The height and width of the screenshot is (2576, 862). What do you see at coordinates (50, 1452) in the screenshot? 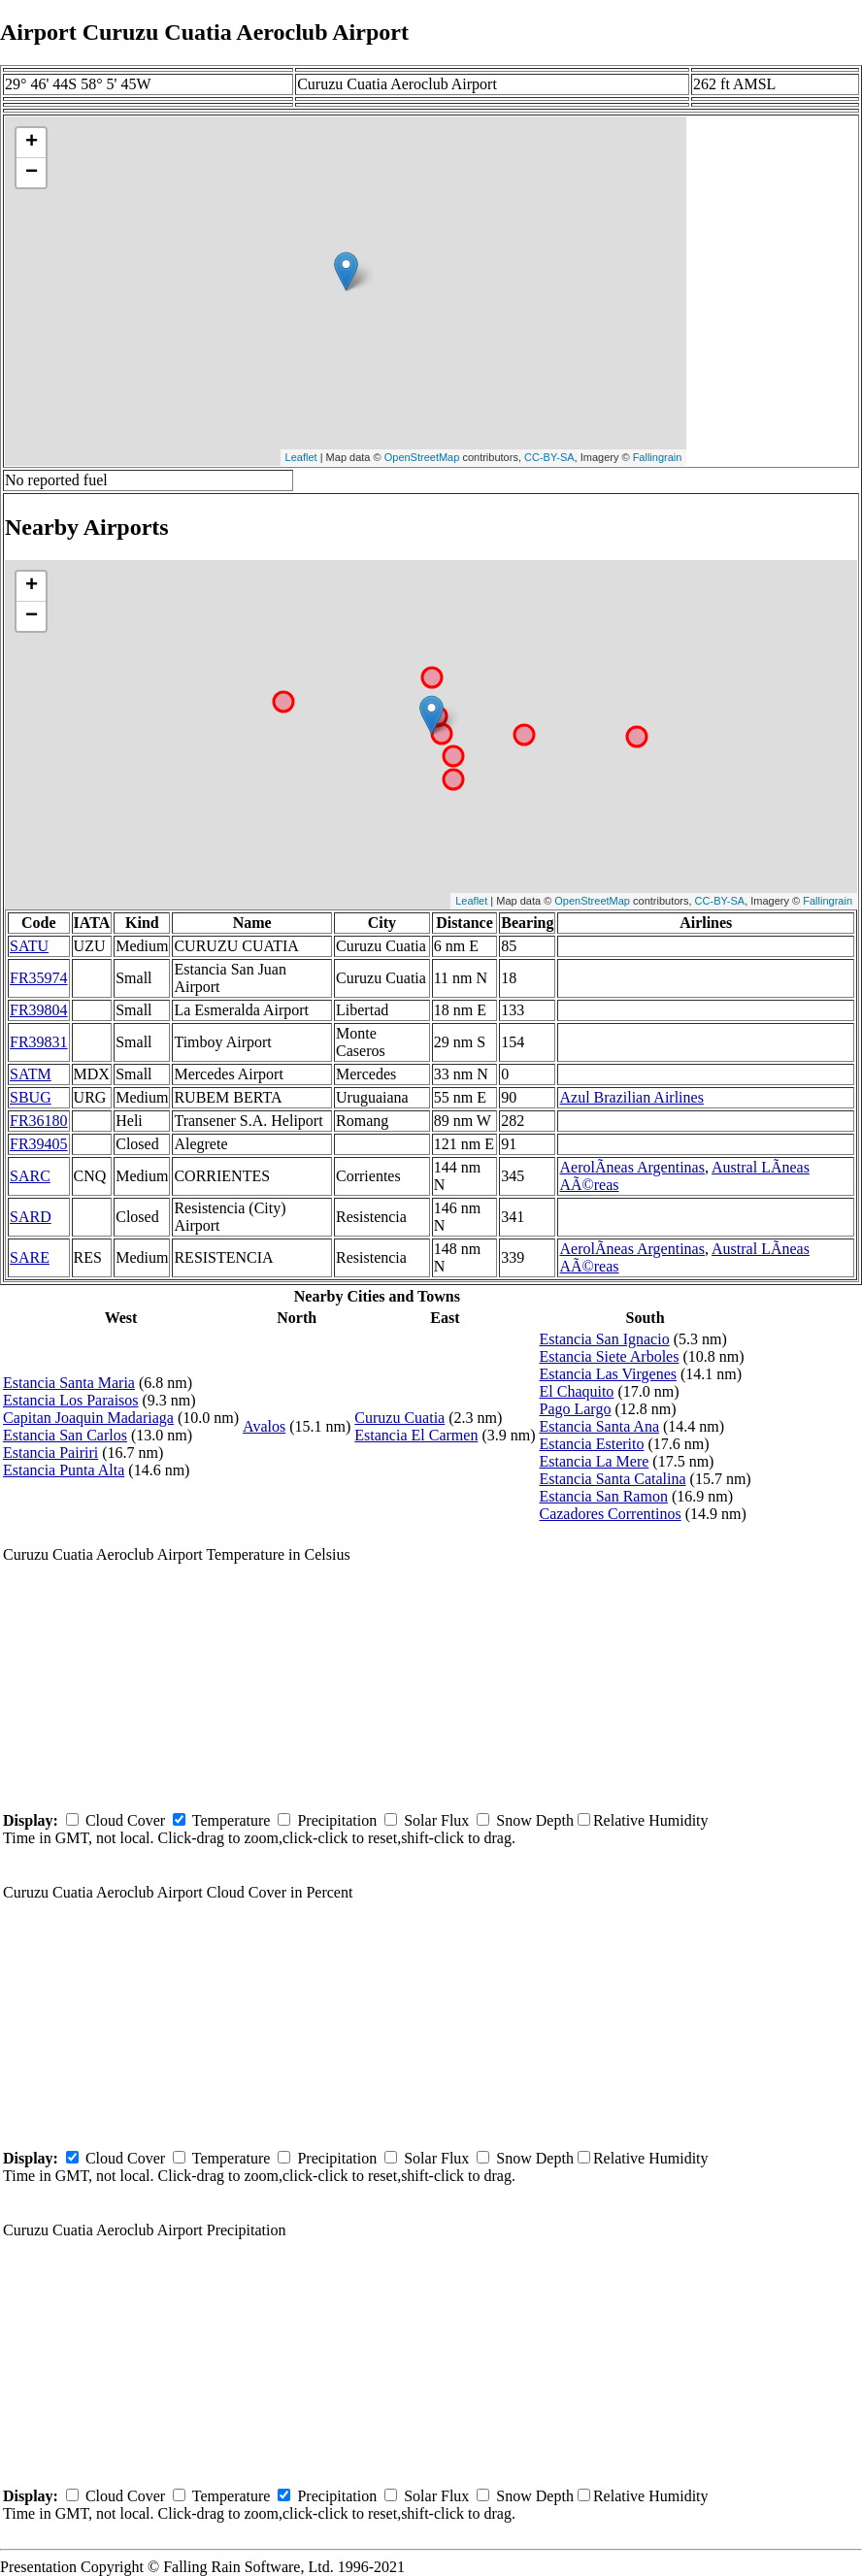
I see `Estancia Pairiri` at bounding box center [50, 1452].